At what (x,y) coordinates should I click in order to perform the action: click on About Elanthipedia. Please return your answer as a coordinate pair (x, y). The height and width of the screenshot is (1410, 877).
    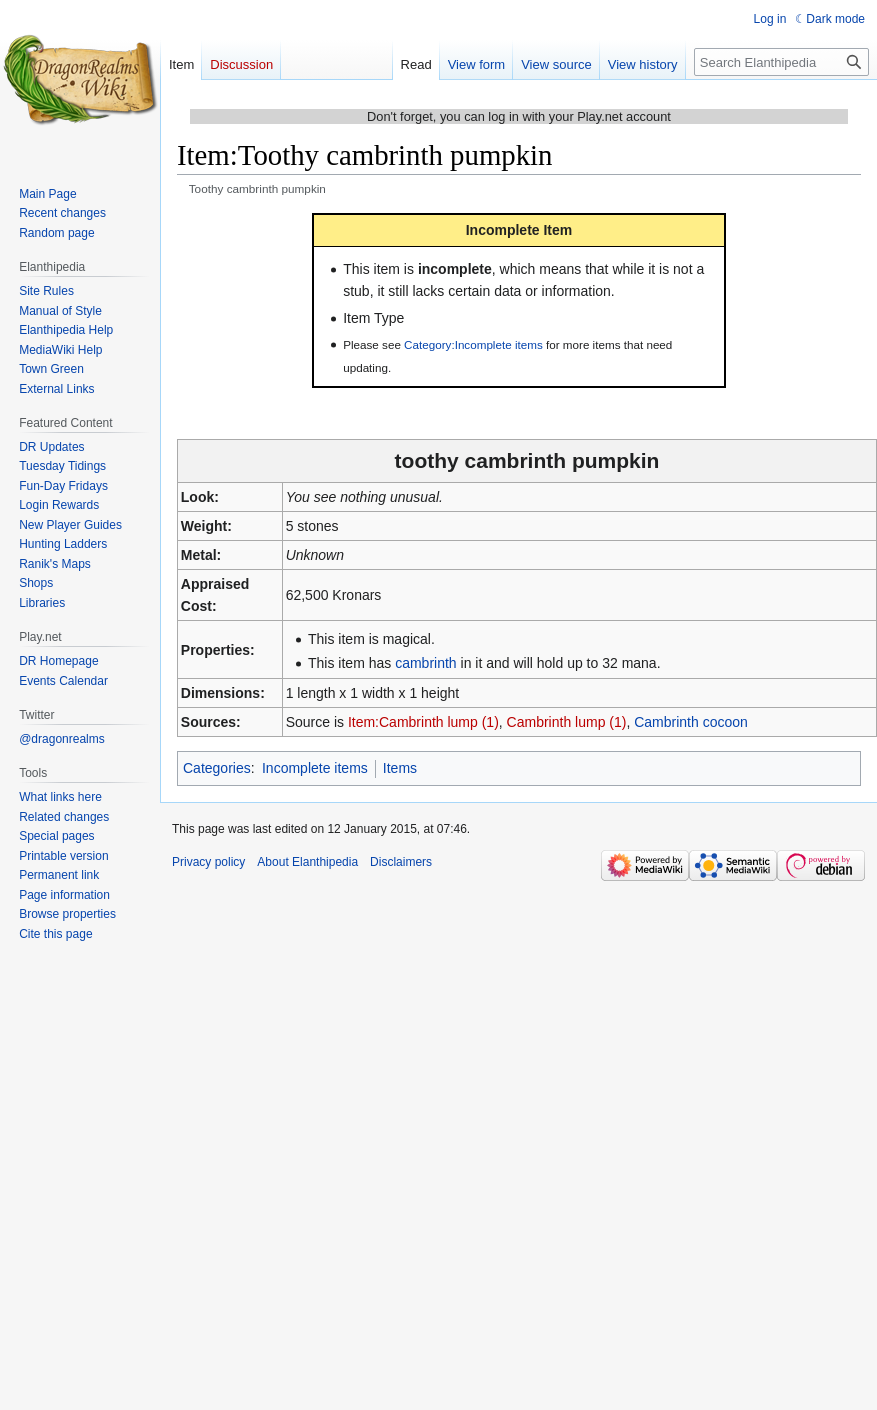
    Looking at the image, I should click on (307, 862).